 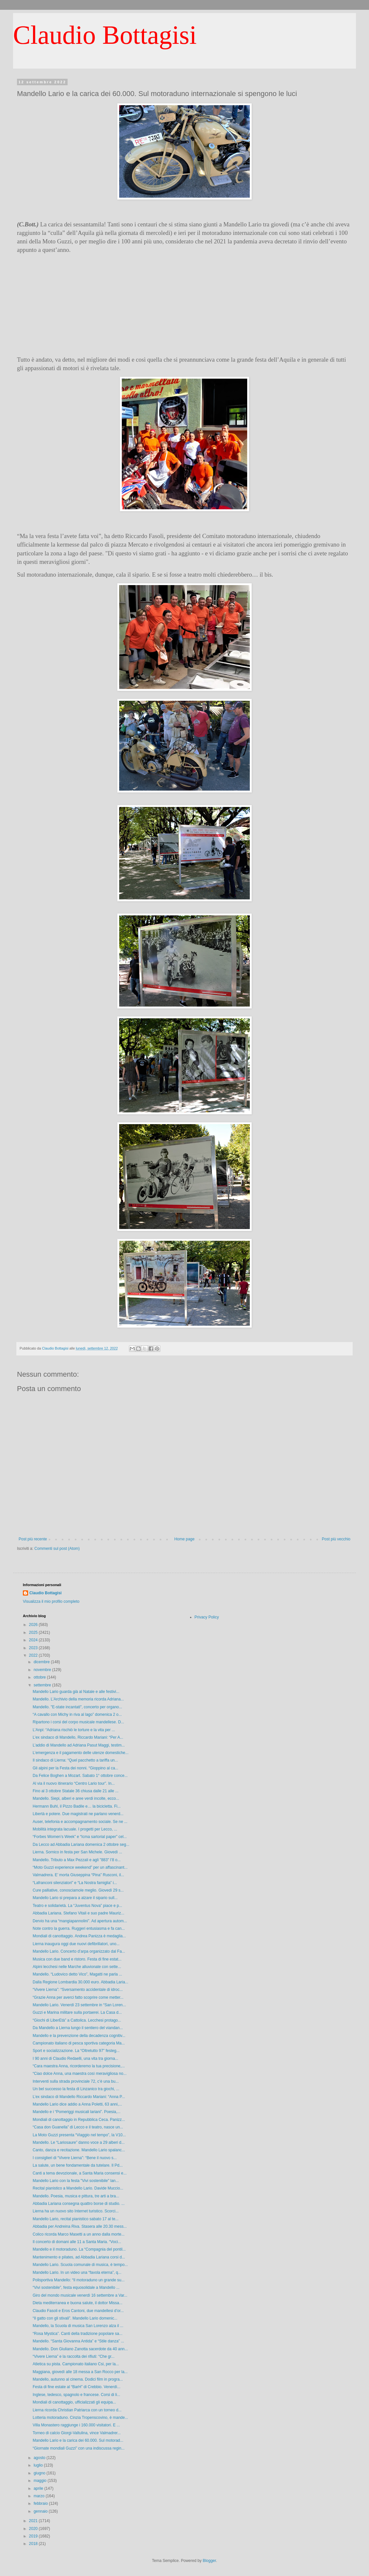 I want to click on Mandello. Don Giuliano Zanotta sacerdote da 40 ann..., so click(x=80, y=2349).